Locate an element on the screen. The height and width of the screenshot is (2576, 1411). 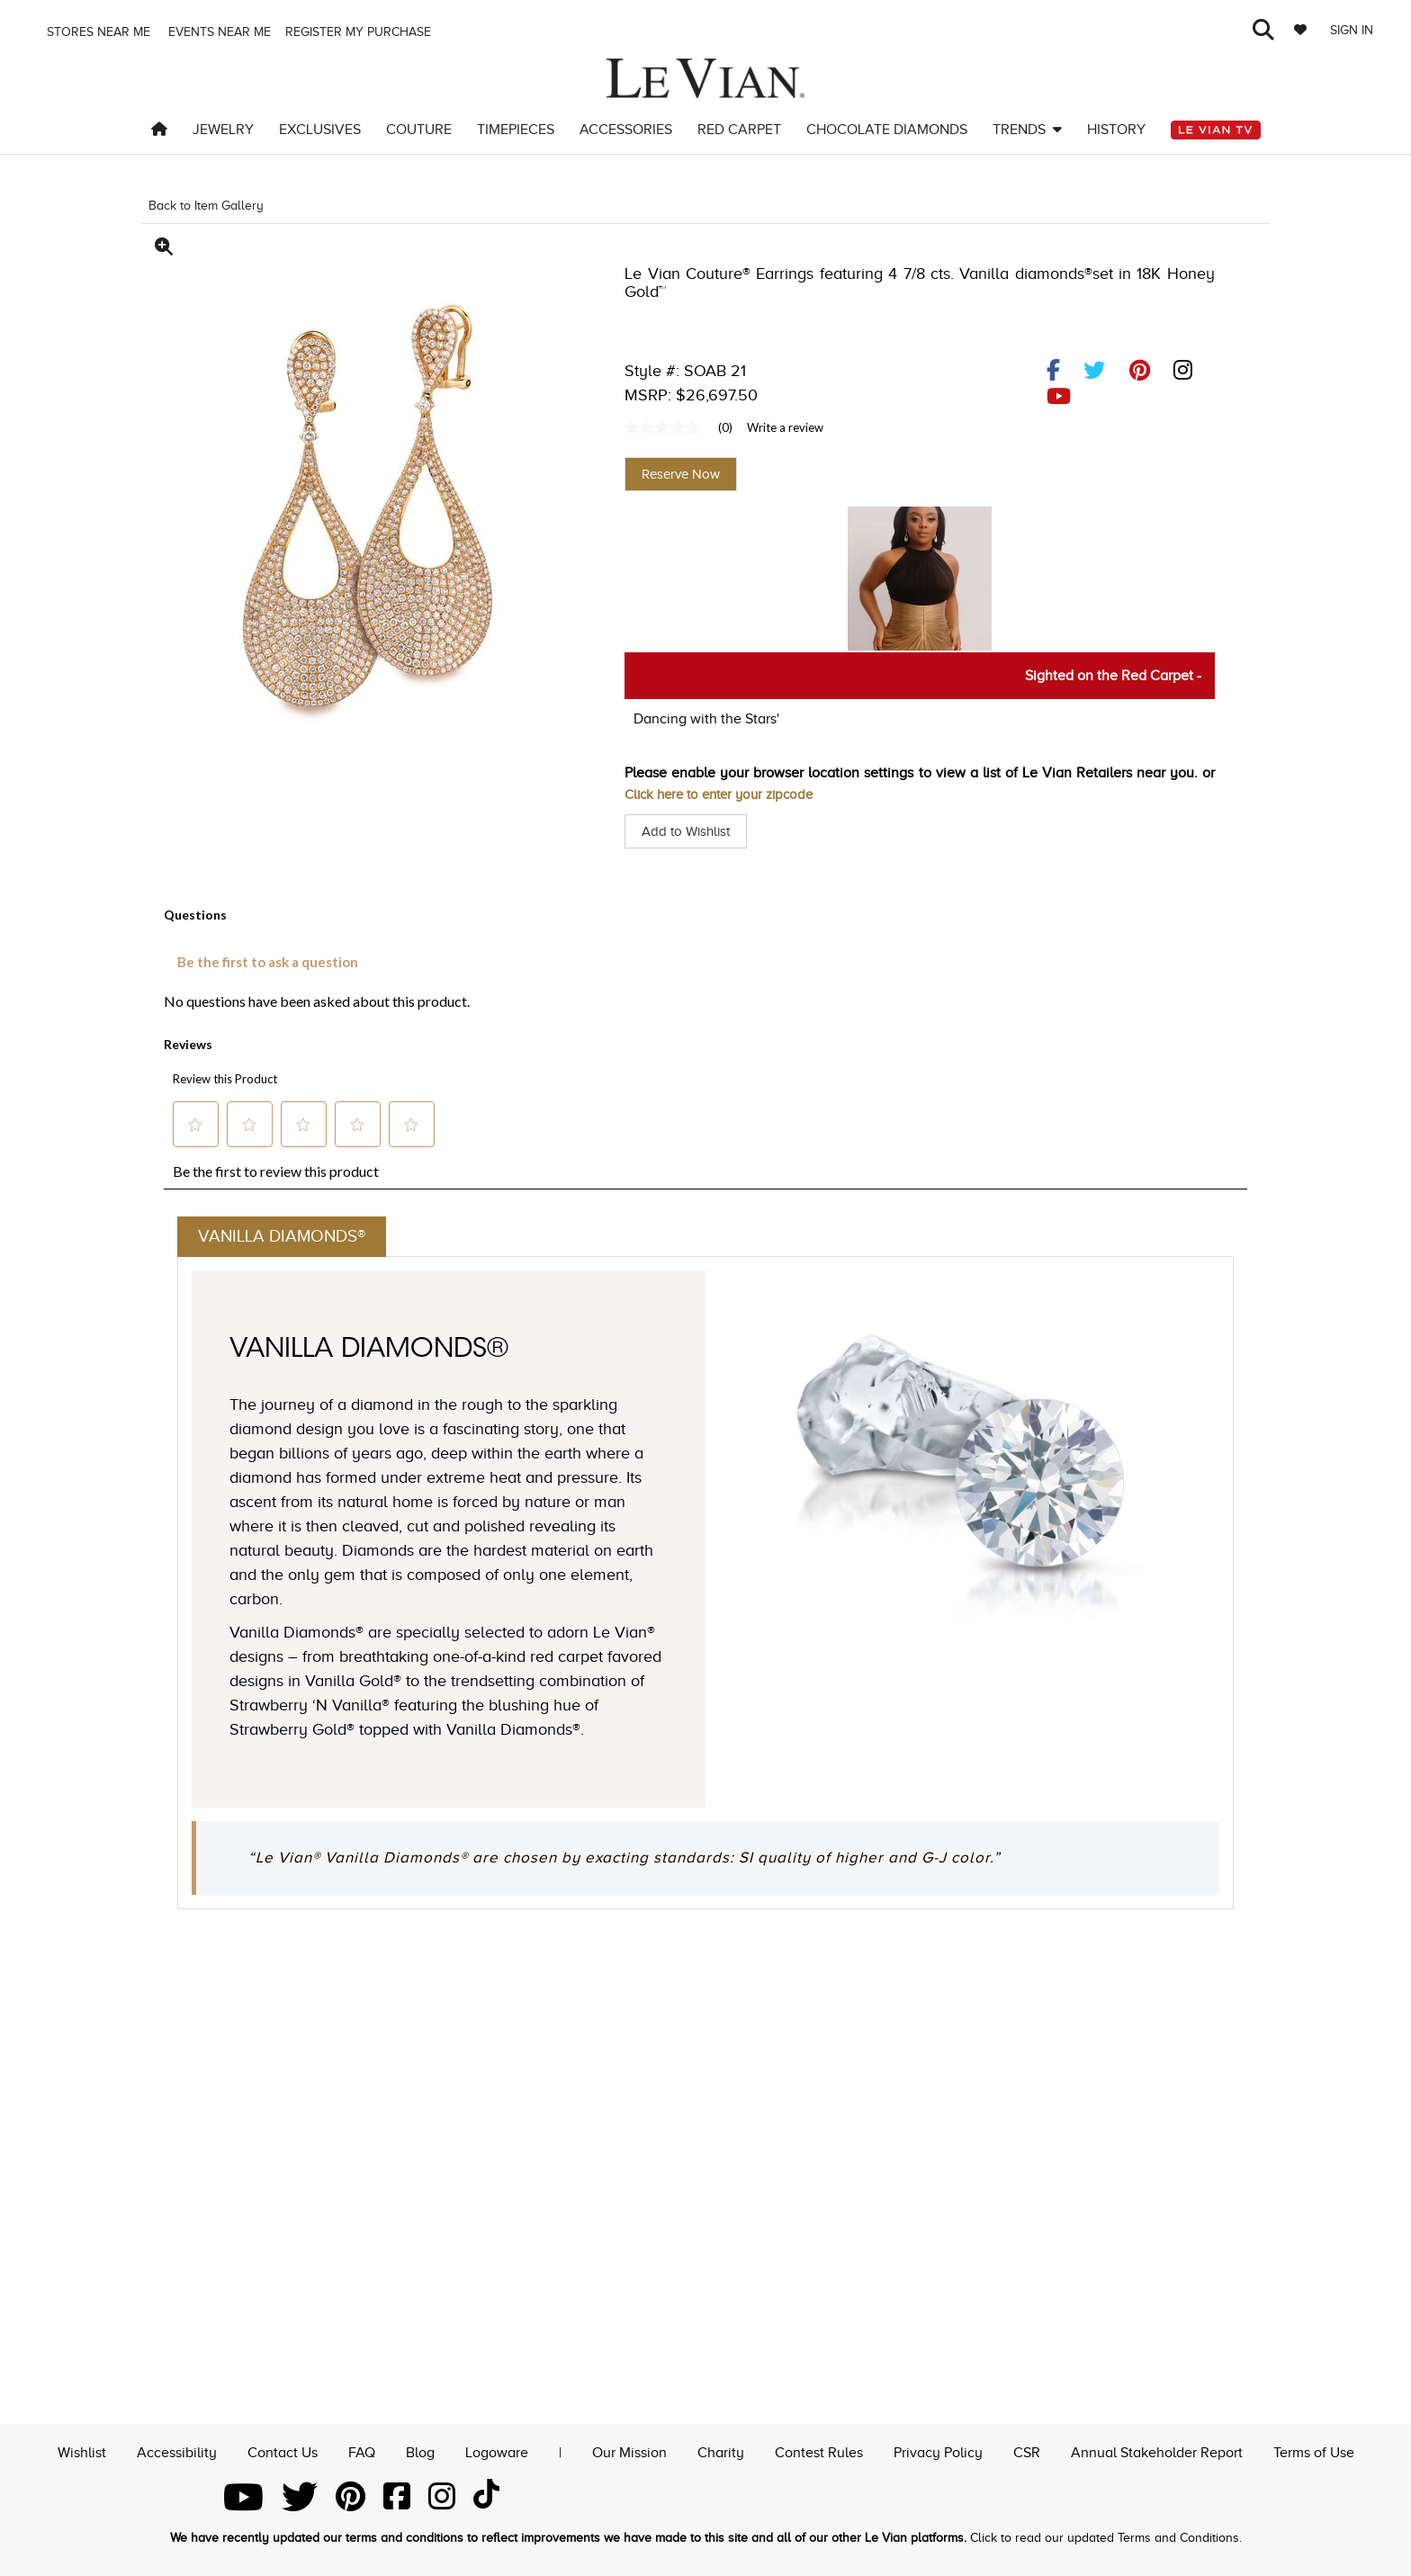
Vanilla Diamonds® is located at coordinates (285, 1238).